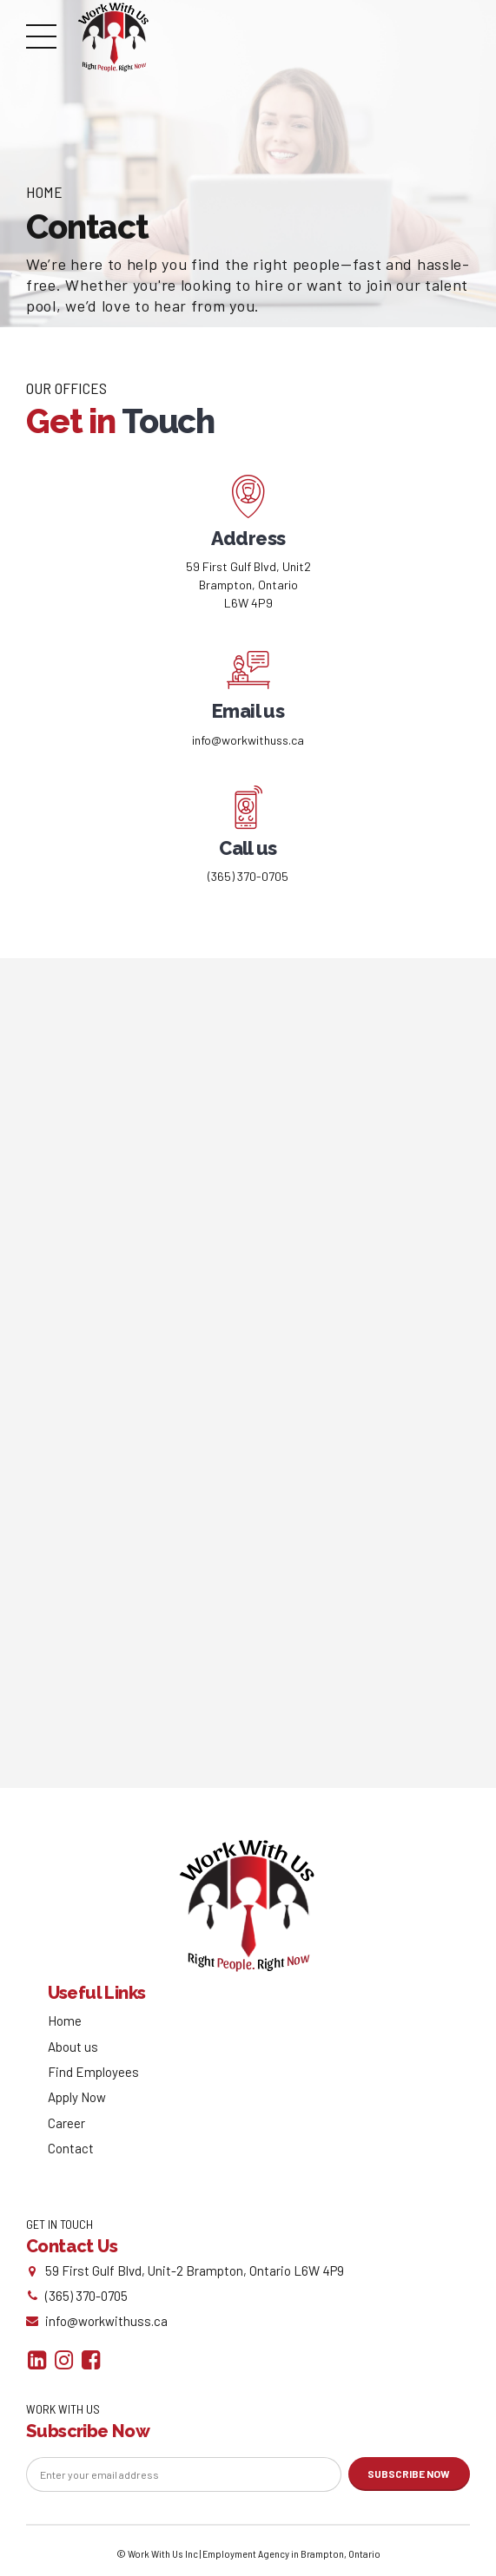  Describe the element at coordinates (44, 191) in the screenshot. I see `Home` at that location.